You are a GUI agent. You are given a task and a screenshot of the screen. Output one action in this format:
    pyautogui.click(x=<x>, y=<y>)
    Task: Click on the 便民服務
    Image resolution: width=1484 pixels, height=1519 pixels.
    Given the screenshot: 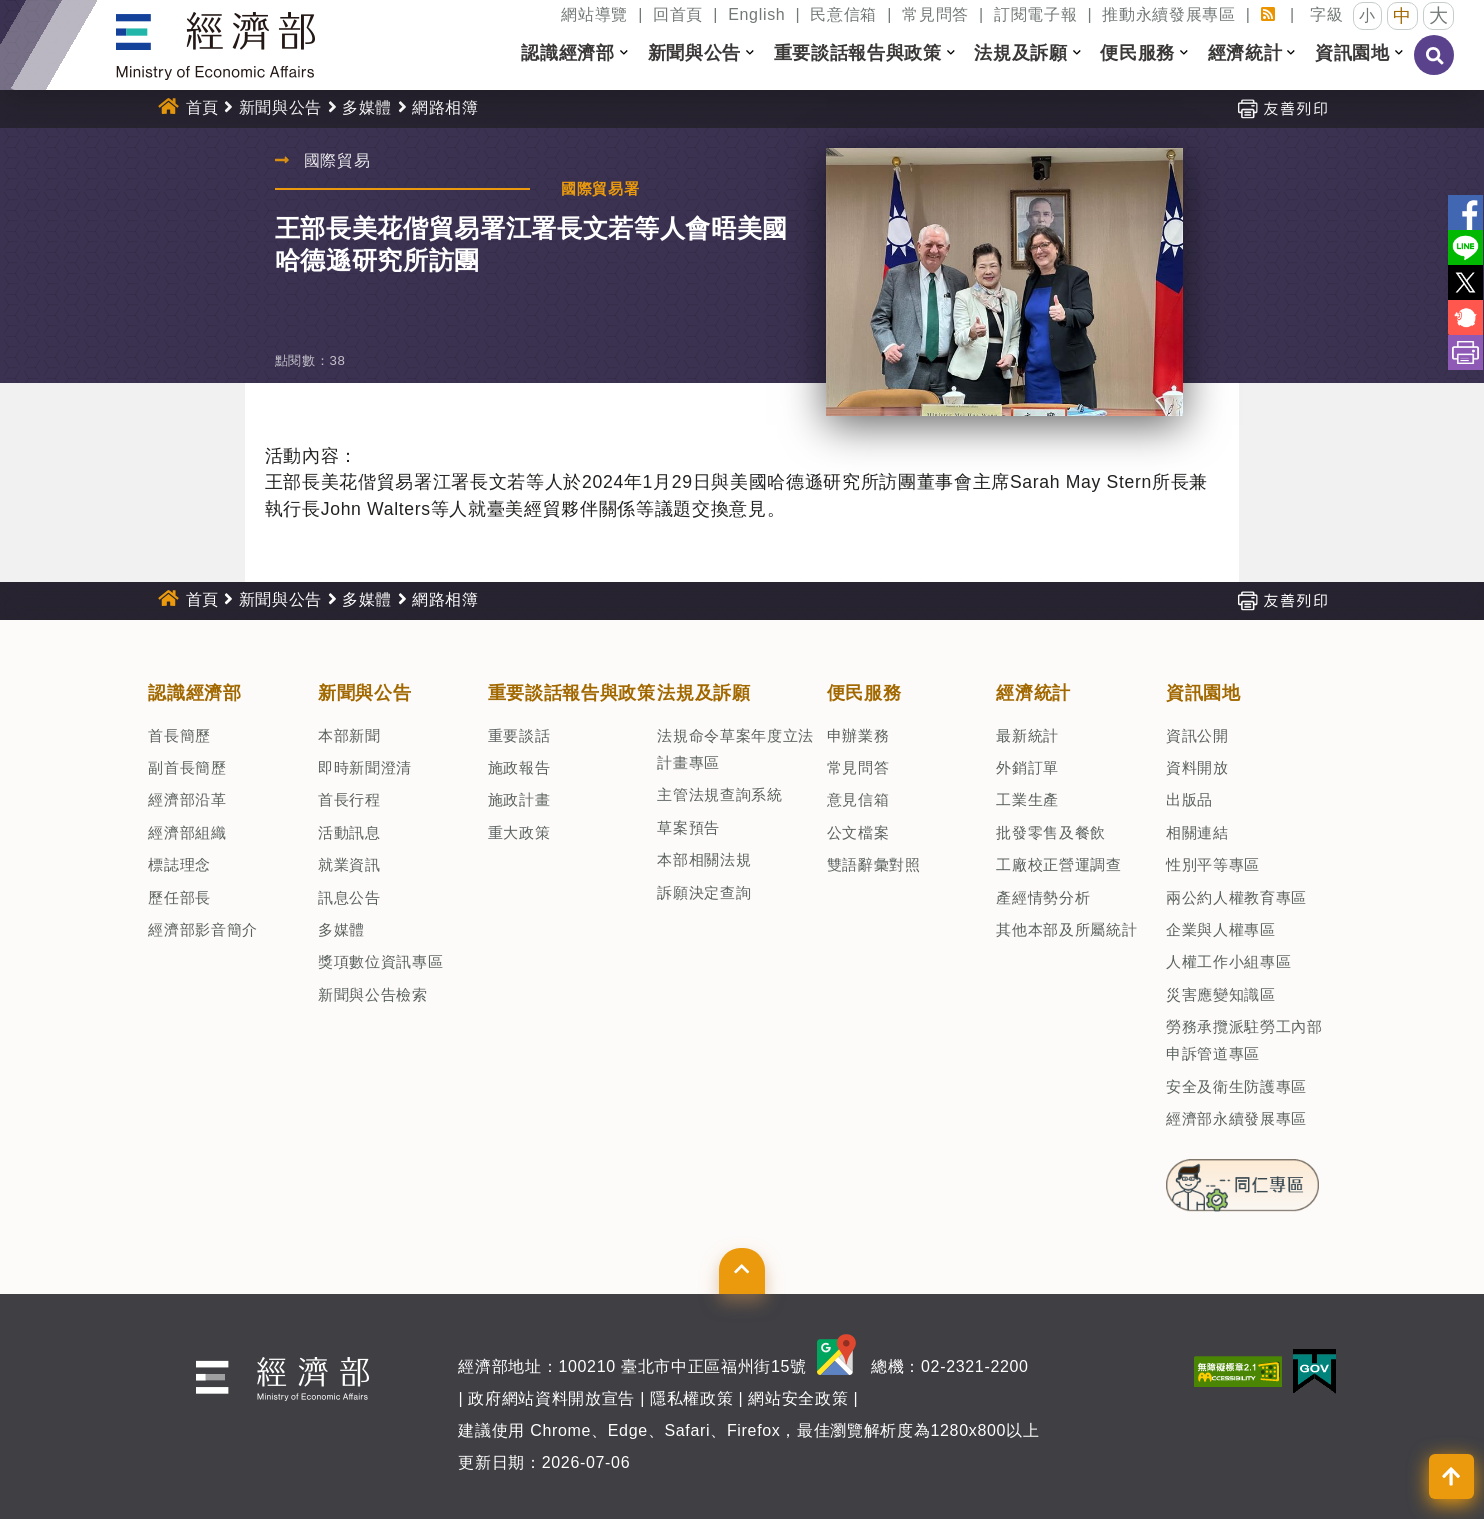 What is the action you would take?
    pyautogui.click(x=864, y=693)
    